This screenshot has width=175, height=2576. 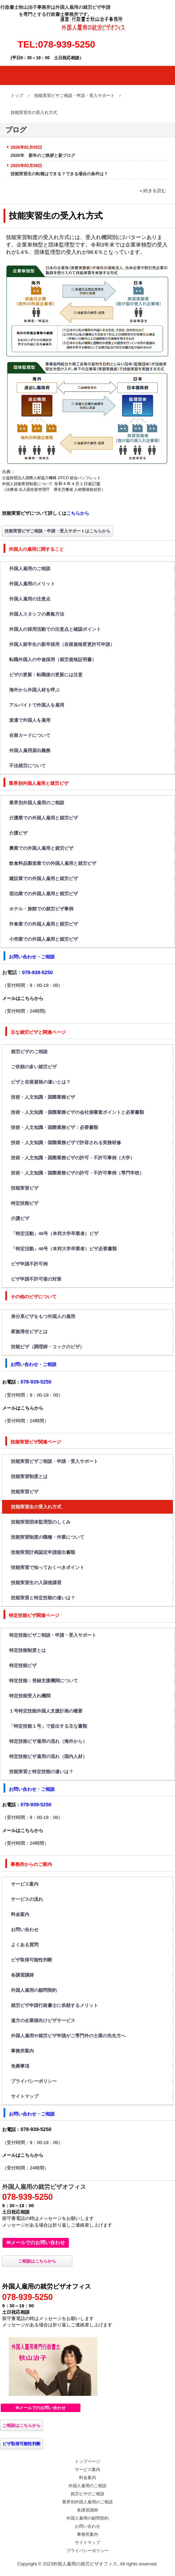 I want to click on 技能実習ビザ, so click(x=24, y=1188).